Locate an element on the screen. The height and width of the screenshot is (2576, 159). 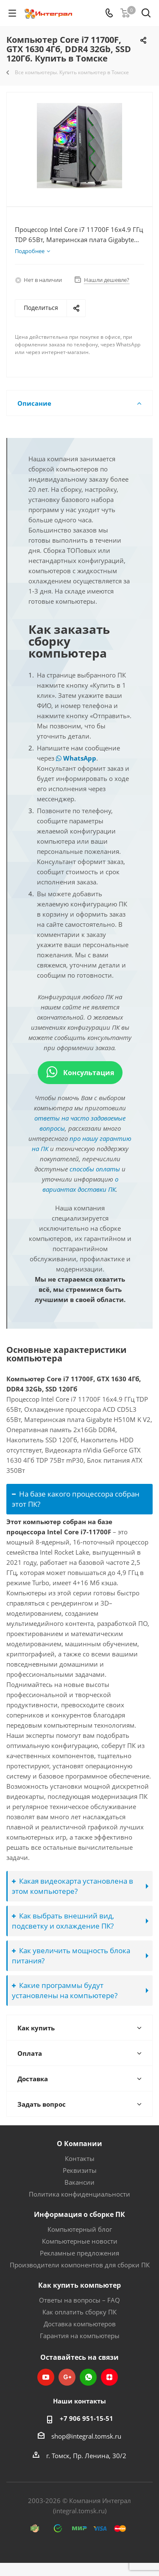
Реквизиты is located at coordinates (80, 2170).